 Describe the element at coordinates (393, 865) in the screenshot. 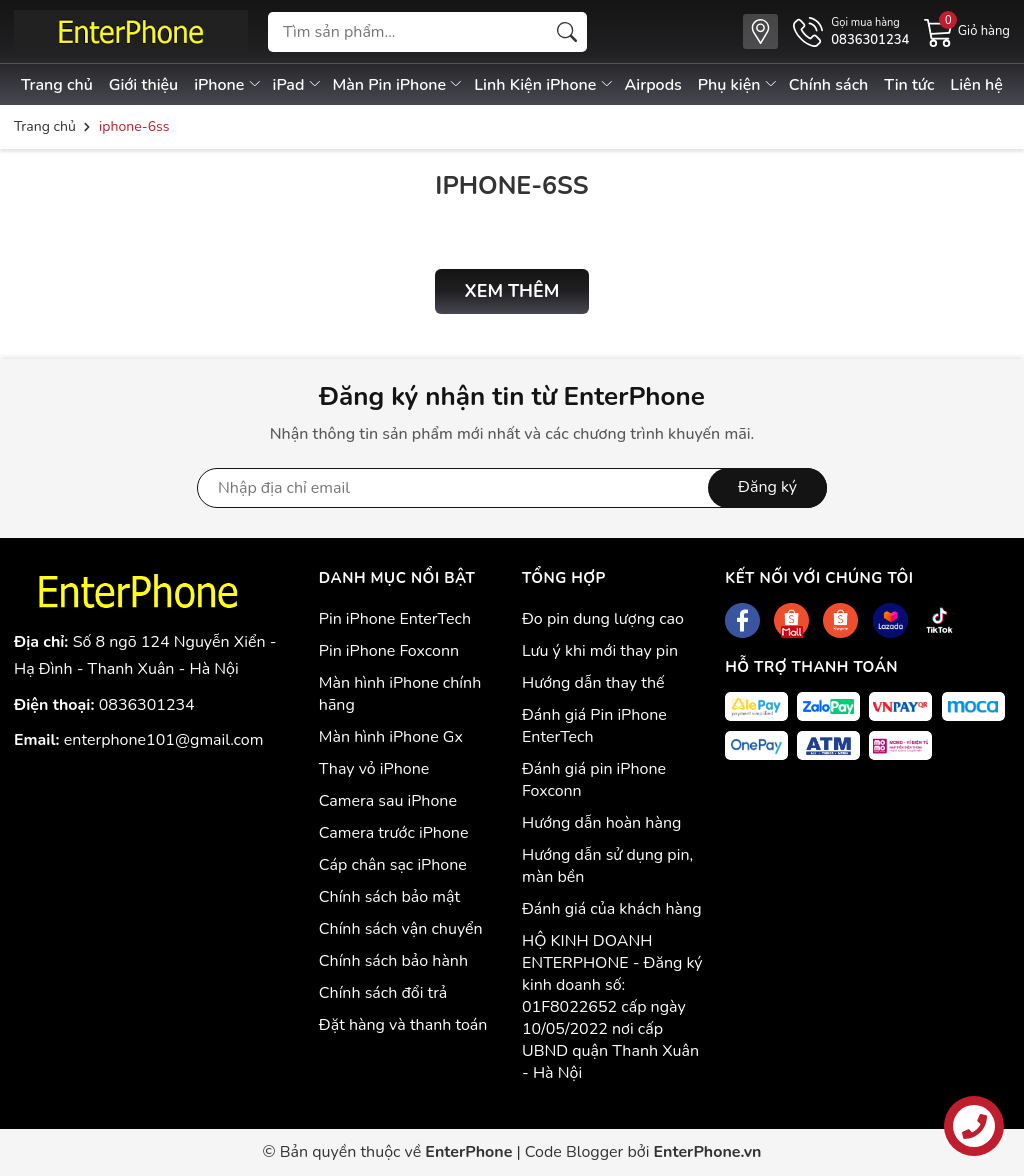

I see `Cáp chân sạc iPhone` at that location.